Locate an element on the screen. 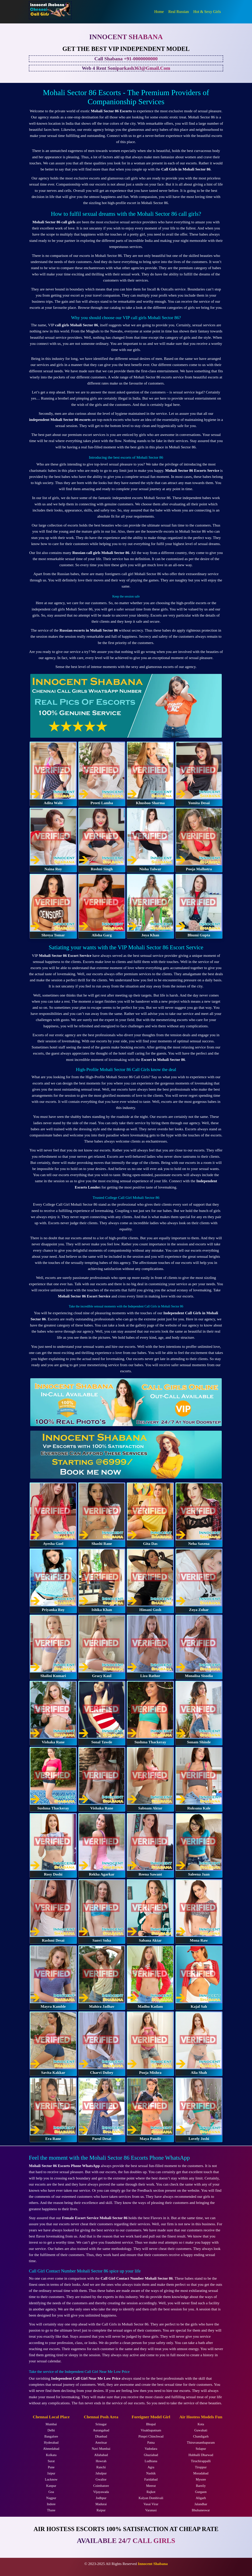 Image resolution: width=252 pixels, height=2576 pixels. Ghaziabad is located at coordinates (151, 2455).